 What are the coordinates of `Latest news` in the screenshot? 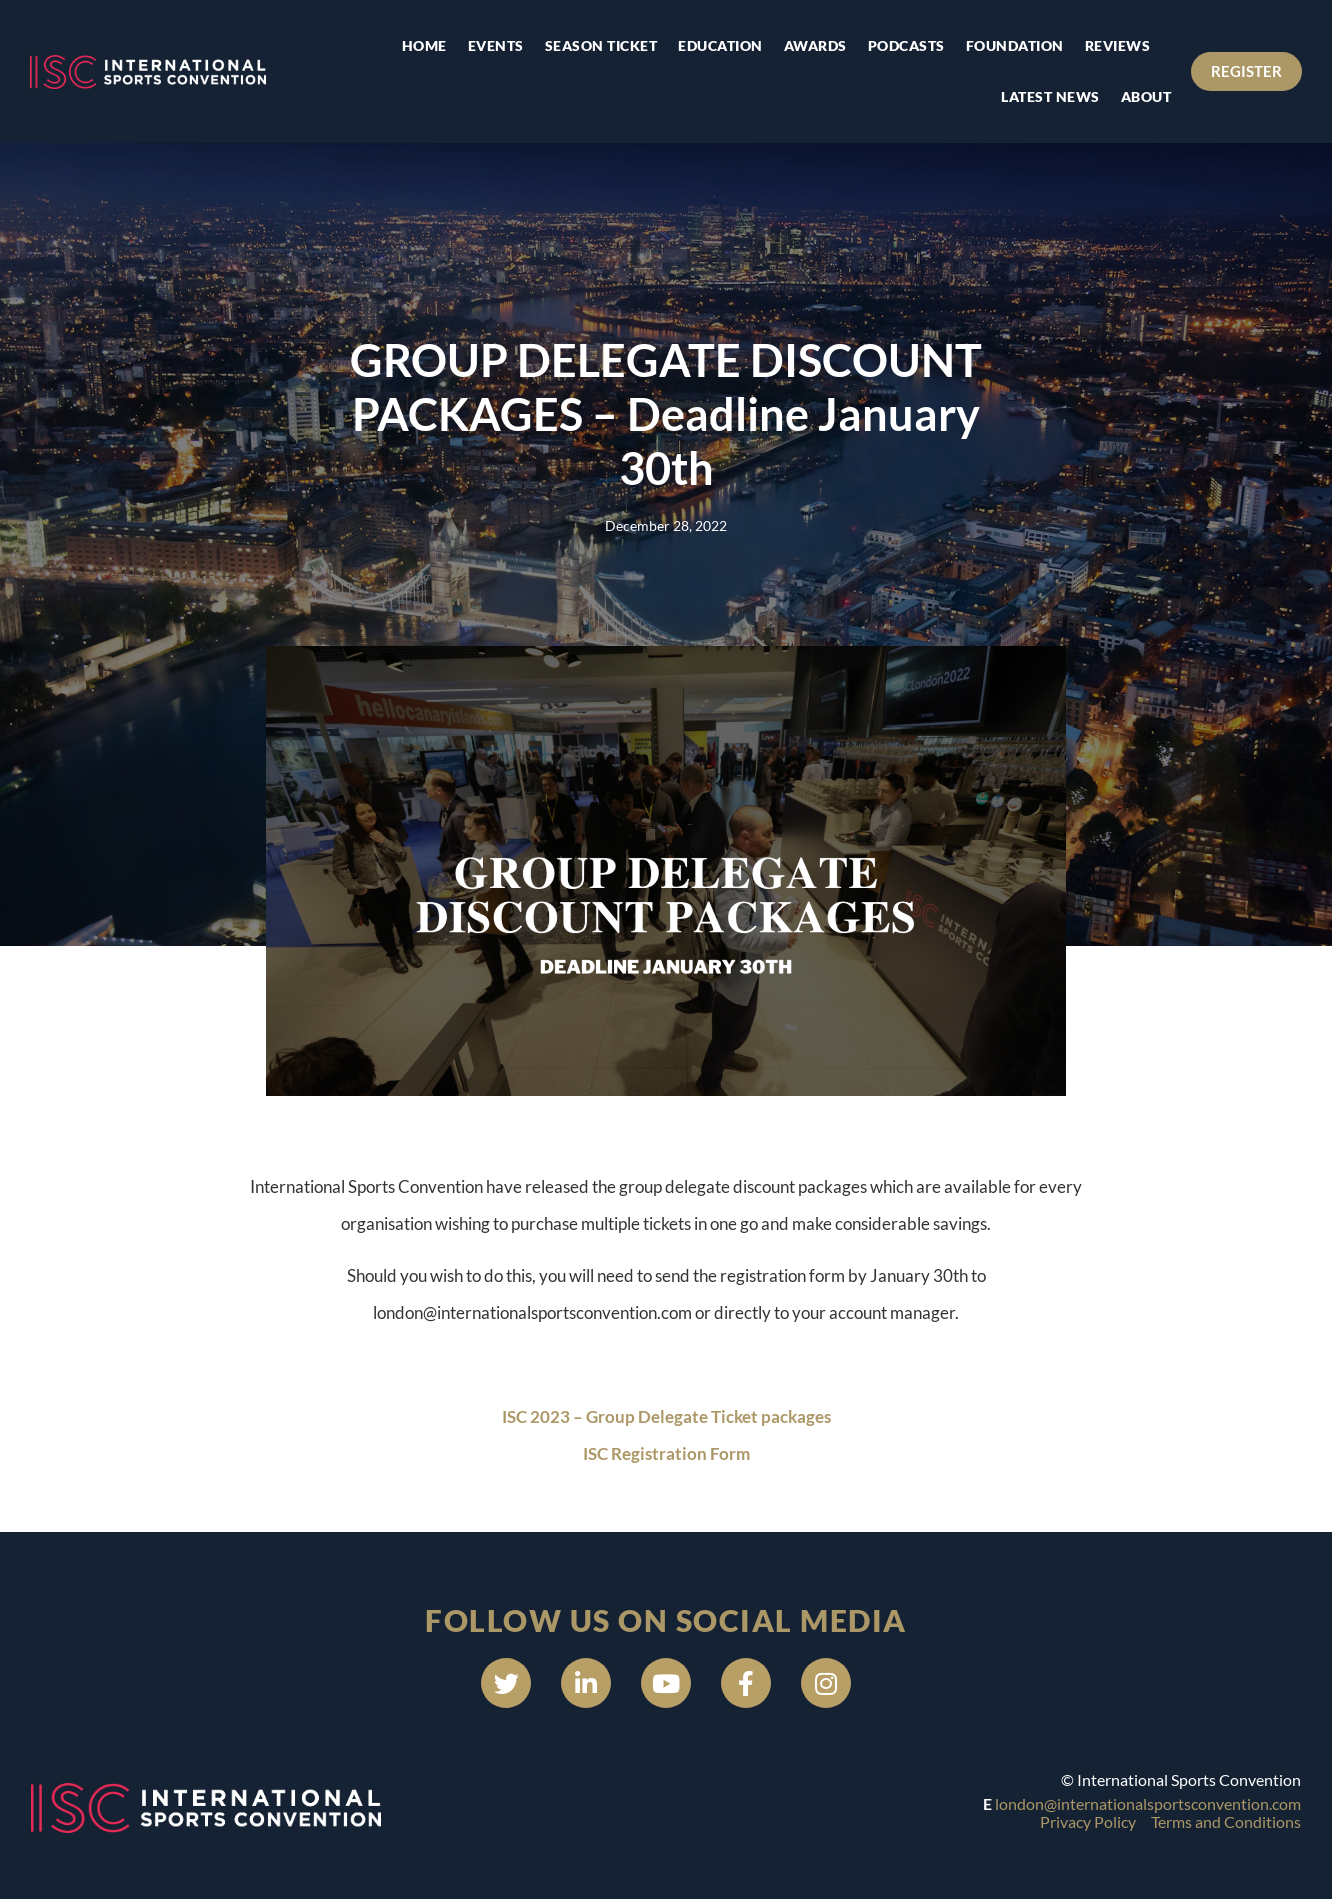 It's located at (1050, 96).